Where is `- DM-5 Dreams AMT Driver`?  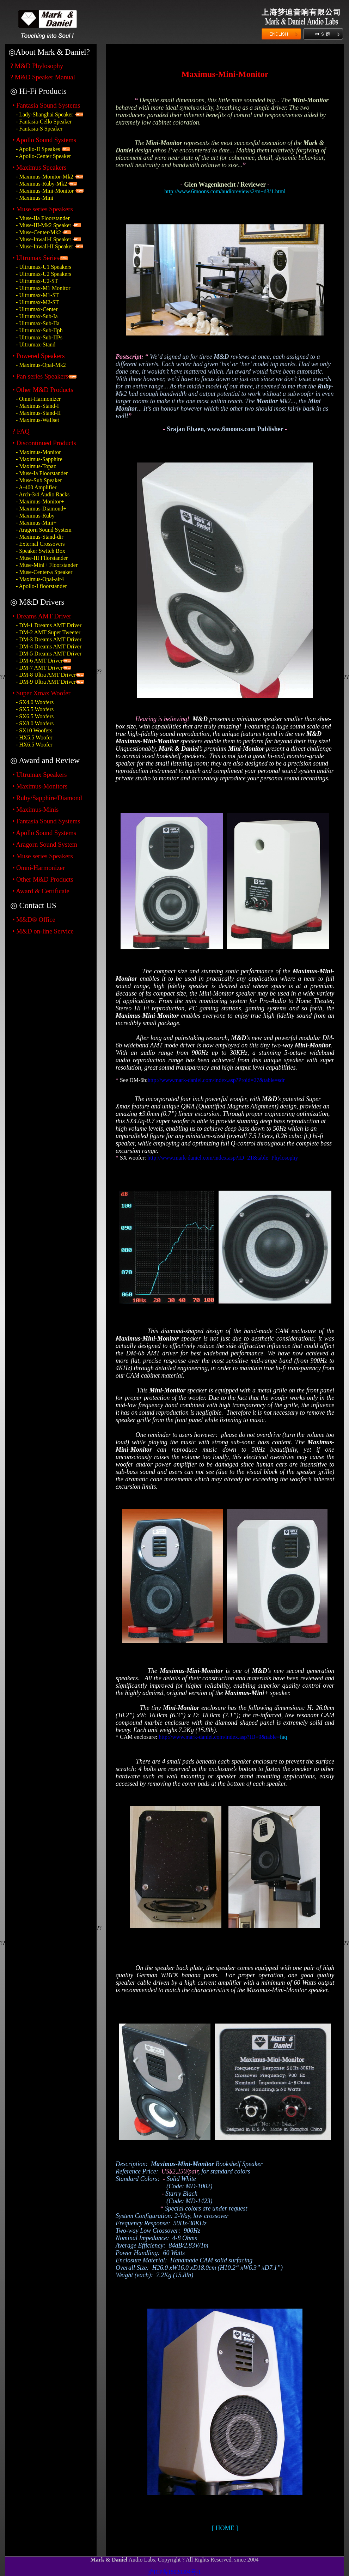
- DM-5 Dreams AMT Driver is located at coordinates (48, 654).